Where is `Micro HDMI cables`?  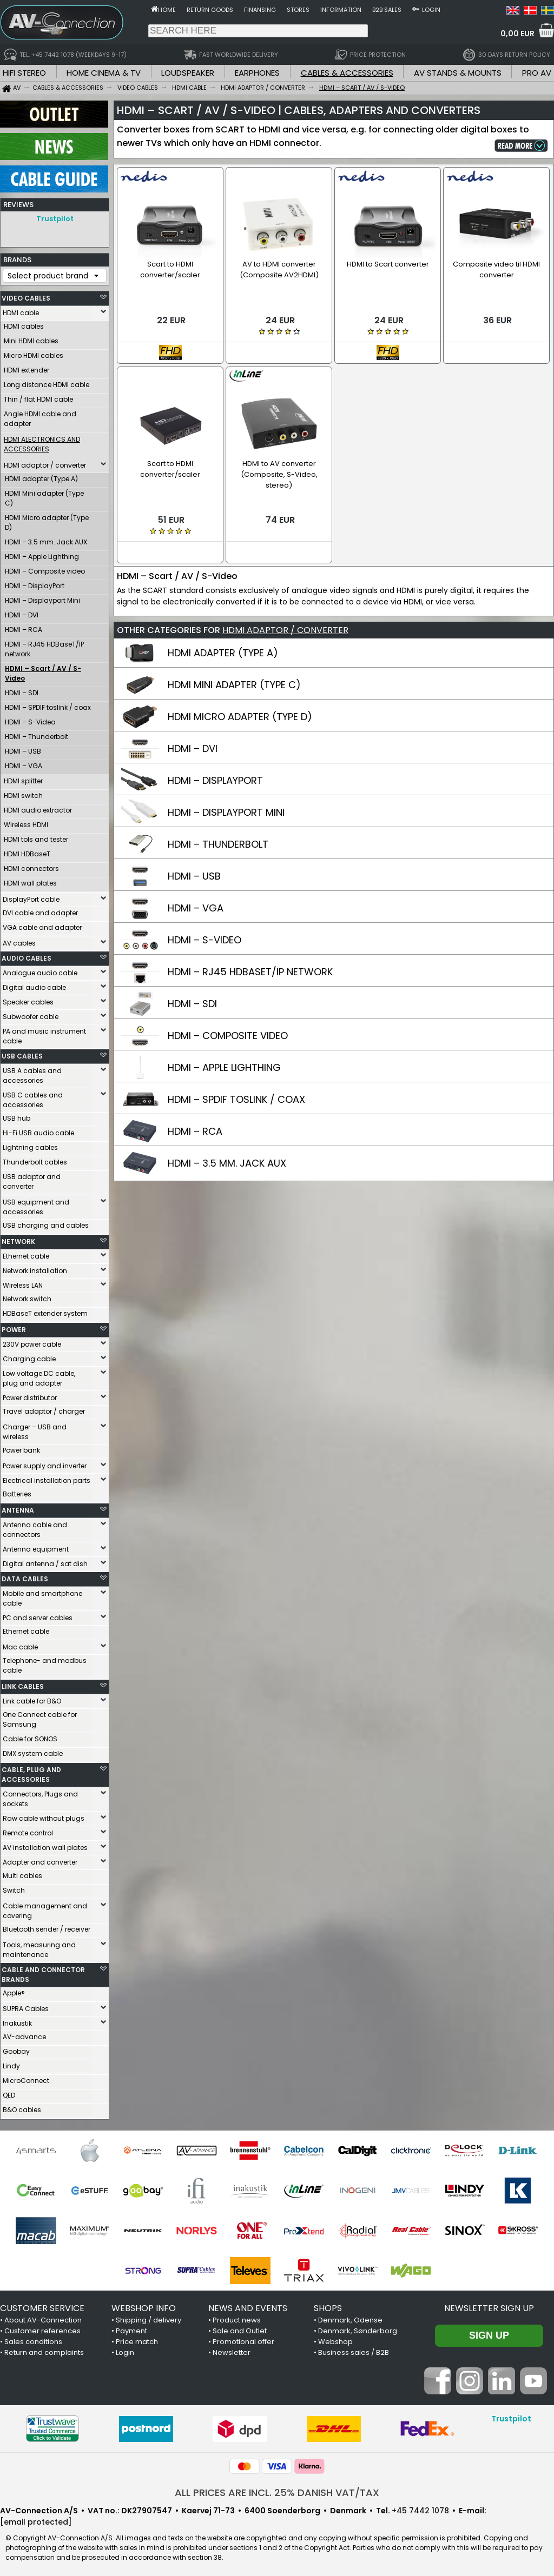 Micro HDMI cables is located at coordinates (33, 352).